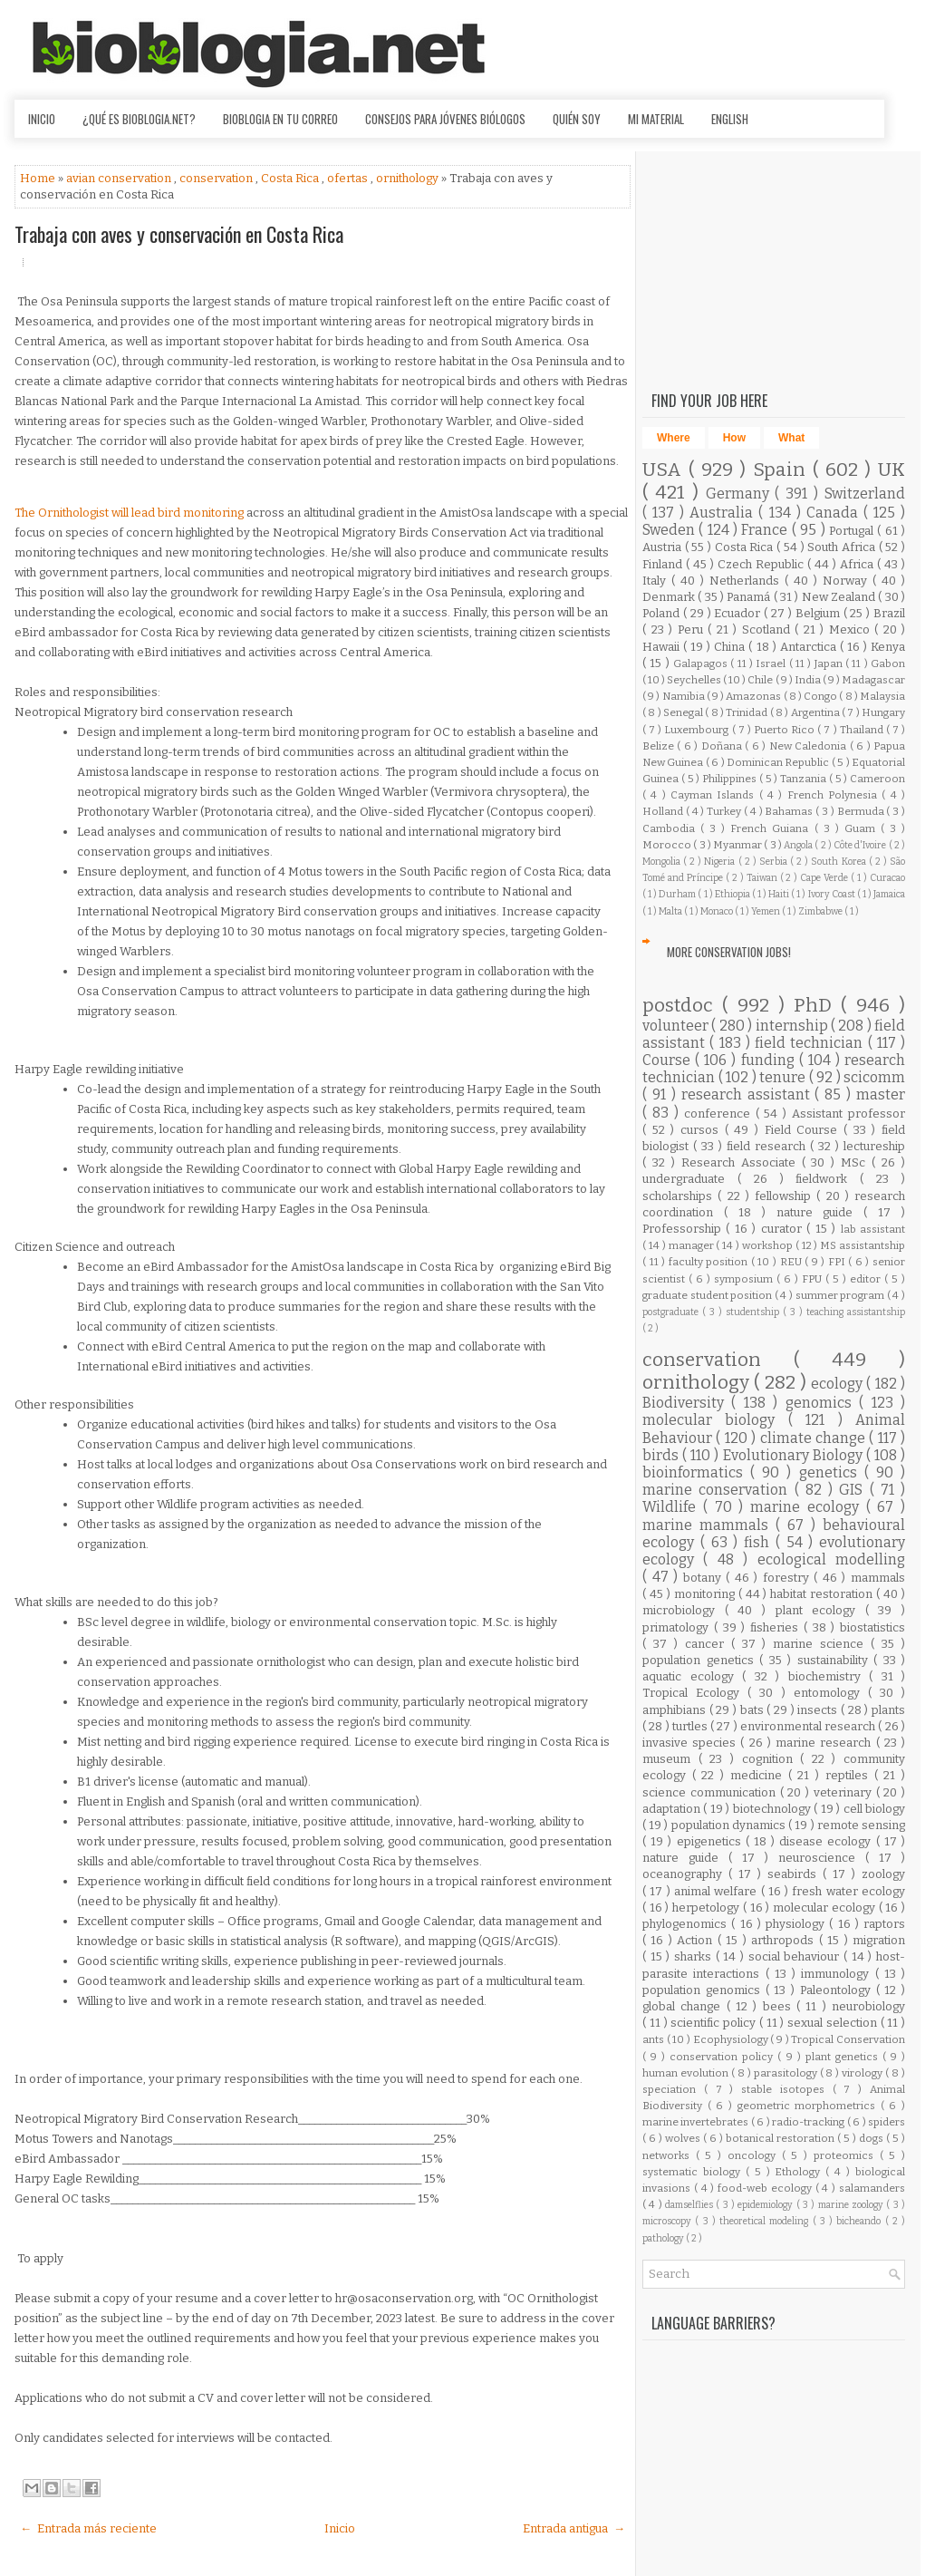 The image size is (935, 2576). What do you see at coordinates (708, 1644) in the screenshot?
I see `cancer` at bounding box center [708, 1644].